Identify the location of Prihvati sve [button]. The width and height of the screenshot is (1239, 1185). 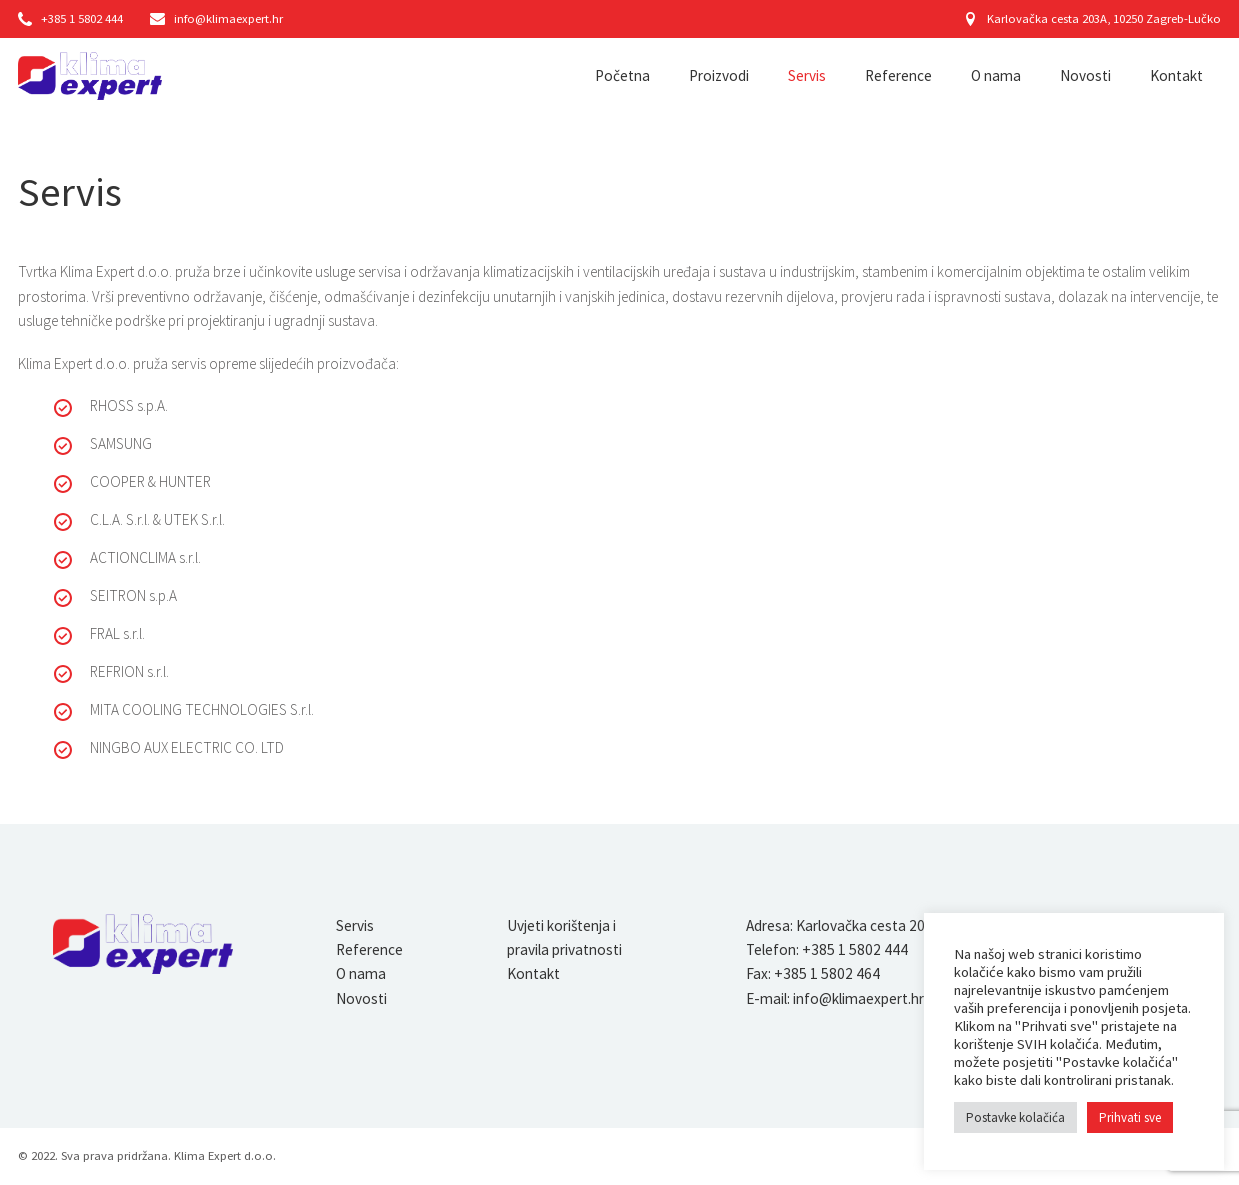
(1130, 1117).